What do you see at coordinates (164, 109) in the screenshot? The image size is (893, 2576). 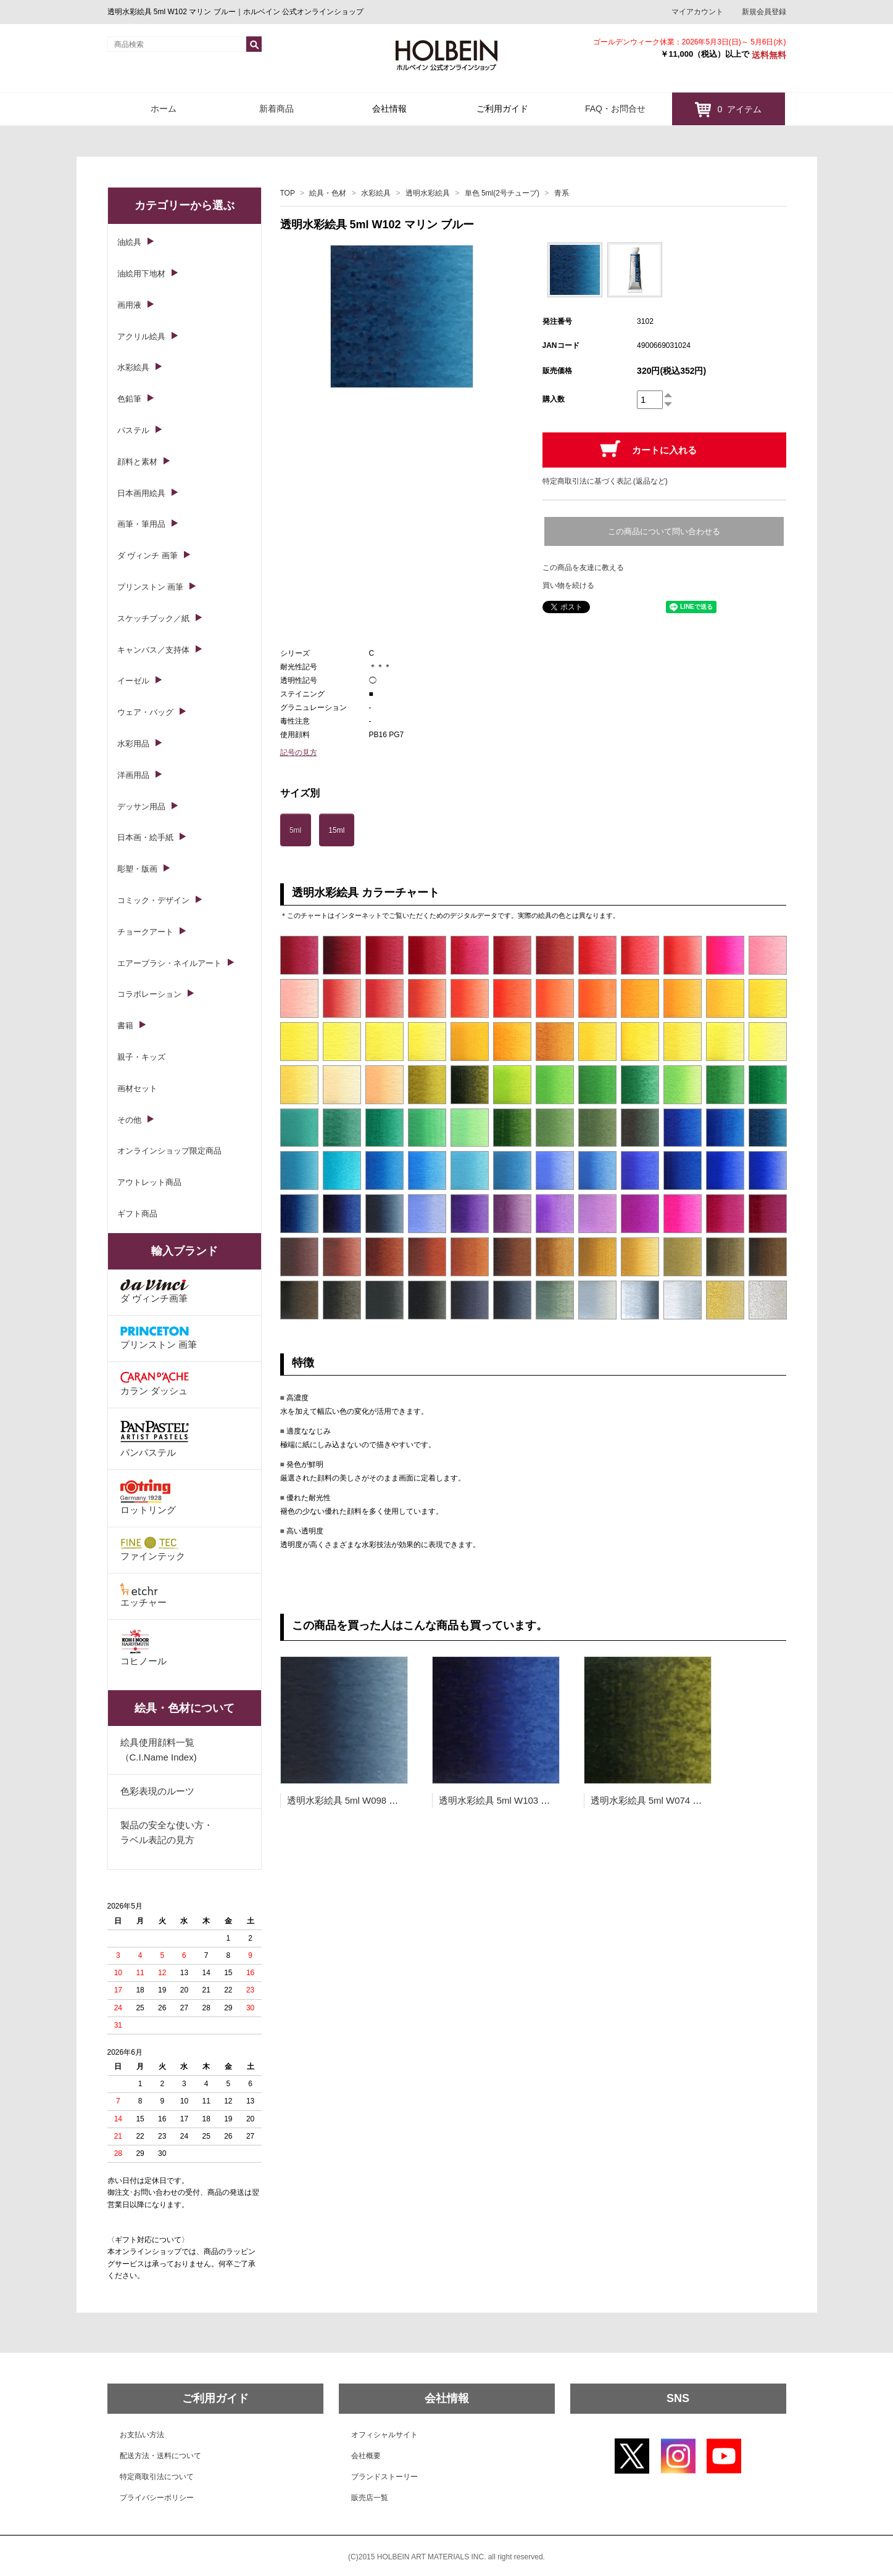 I see `ホーム` at bounding box center [164, 109].